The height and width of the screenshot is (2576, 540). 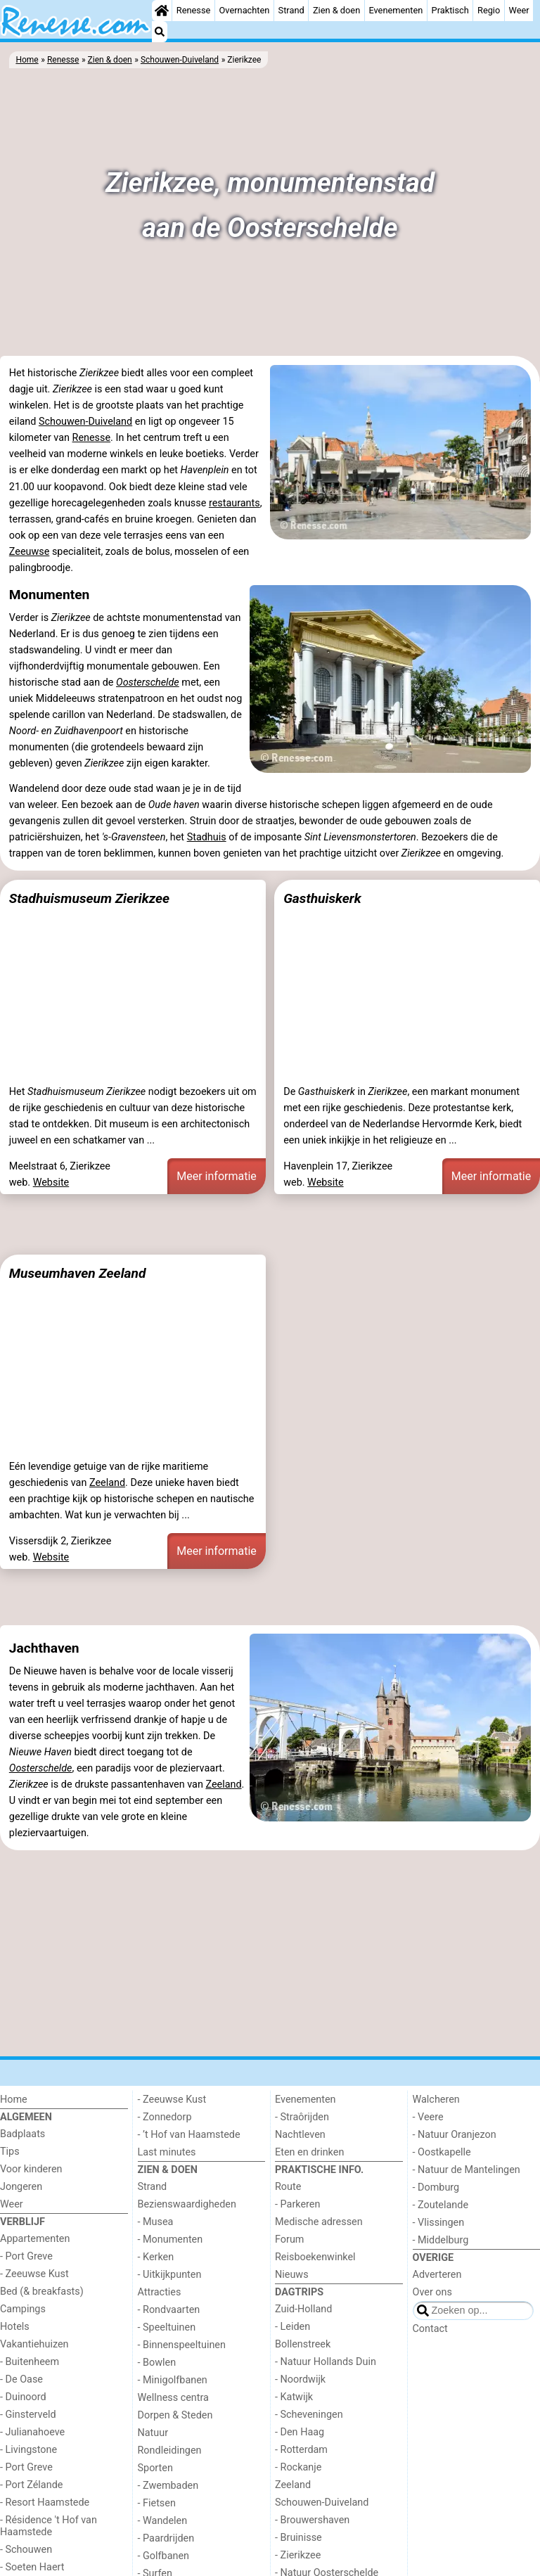 What do you see at coordinates (436, 2100) in the screenshot?
I see `Walcheren` at bounding box center [436, 2100].